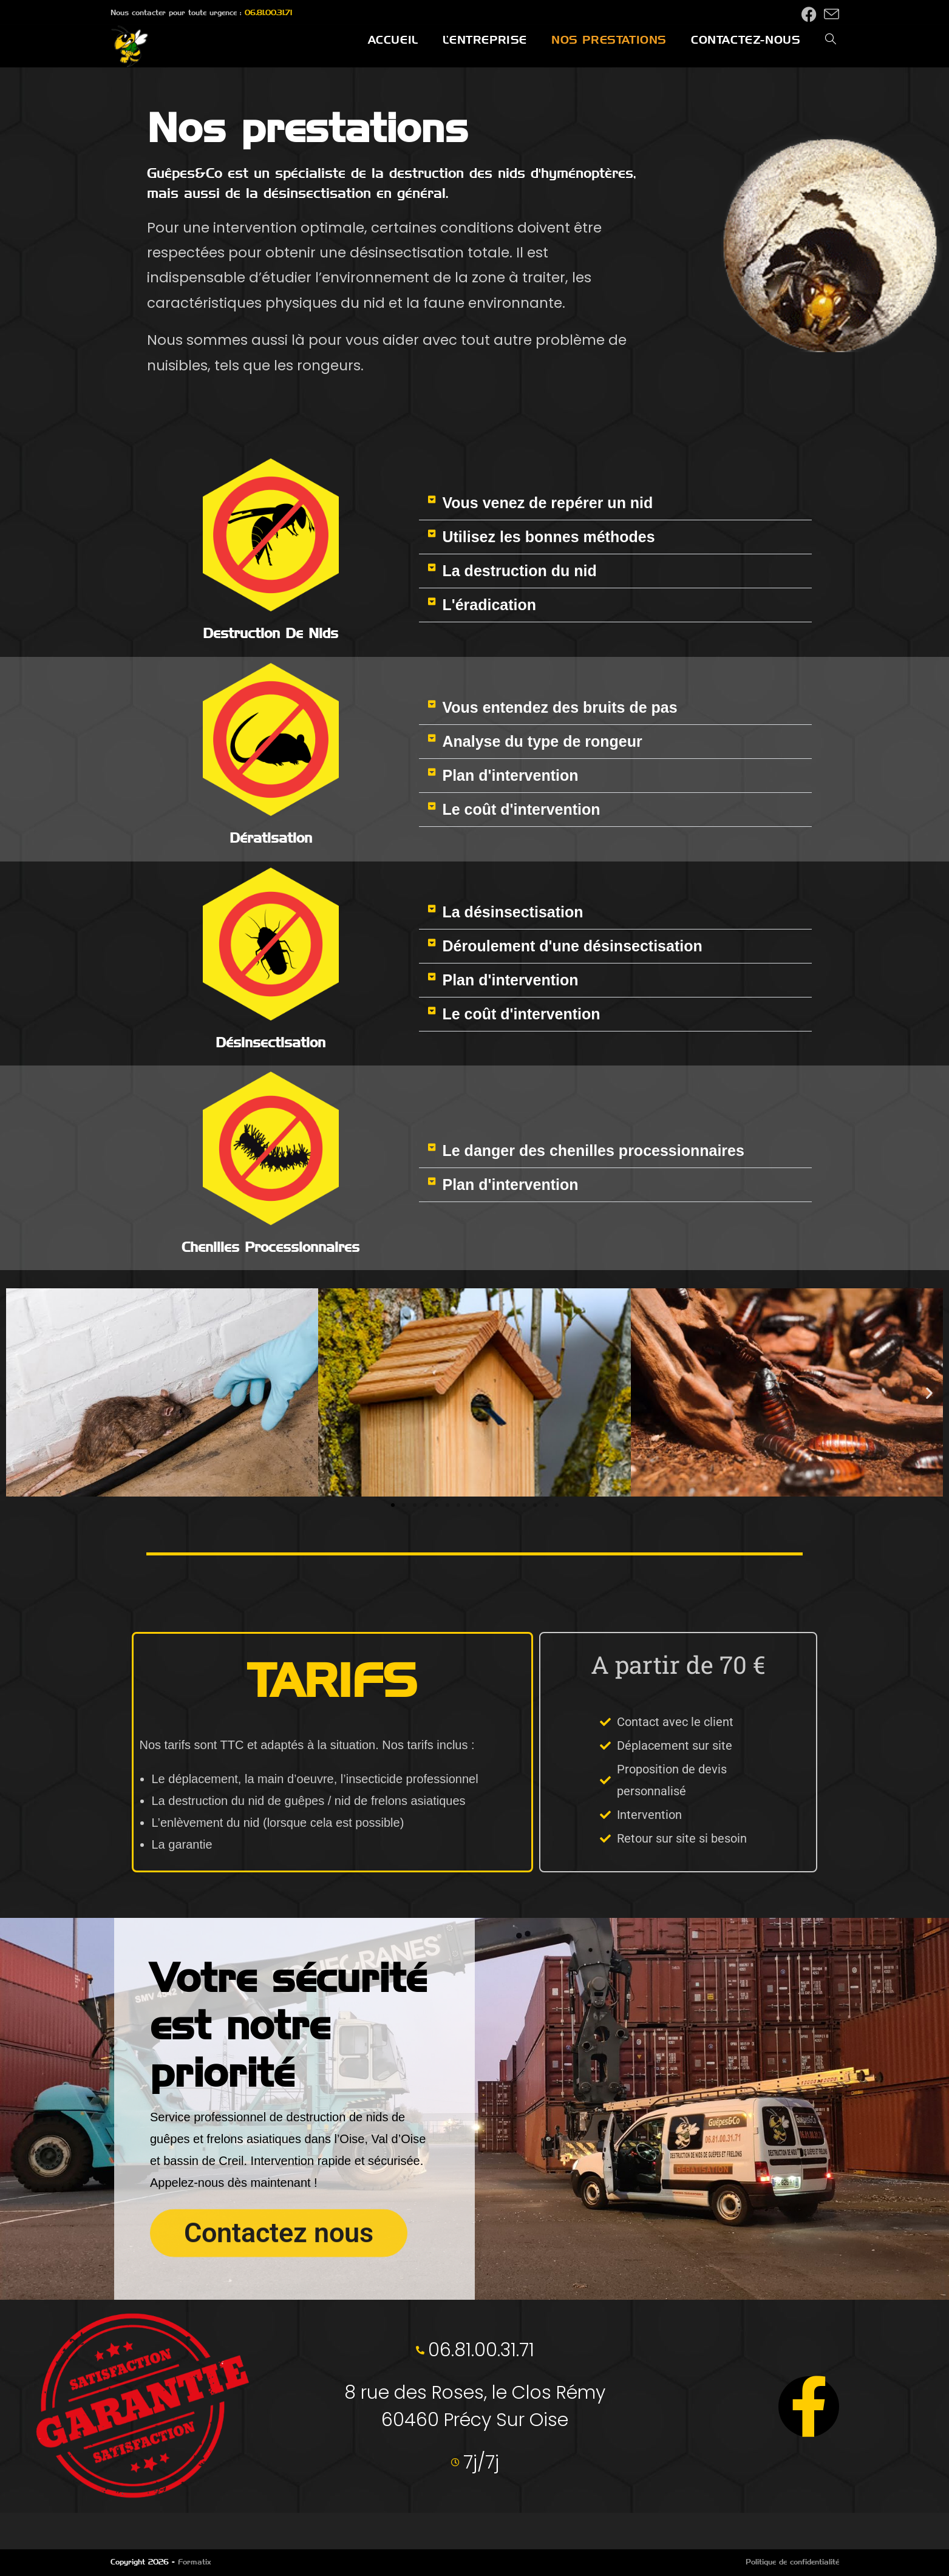 The width and height of the screenshot is (949, 2576). I want to click on L'éradication, so click(489, 604).